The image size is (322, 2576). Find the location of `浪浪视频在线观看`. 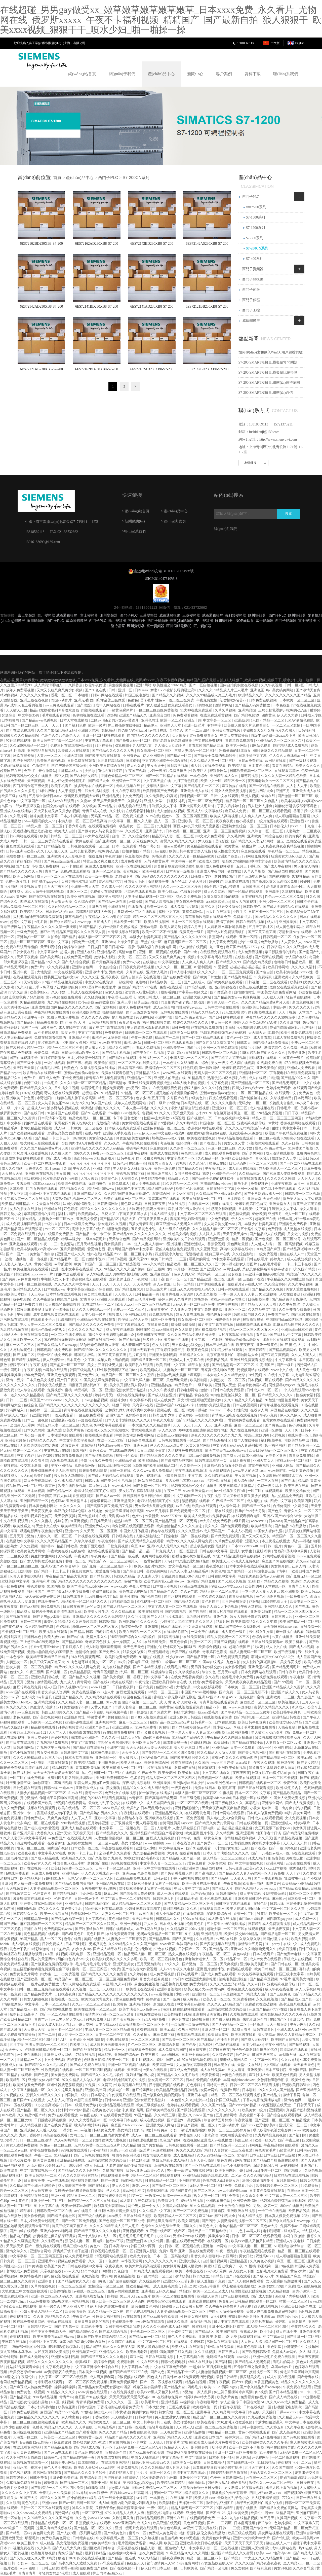

浪浪视频在线观看 is located at coordinates (168, 2165).